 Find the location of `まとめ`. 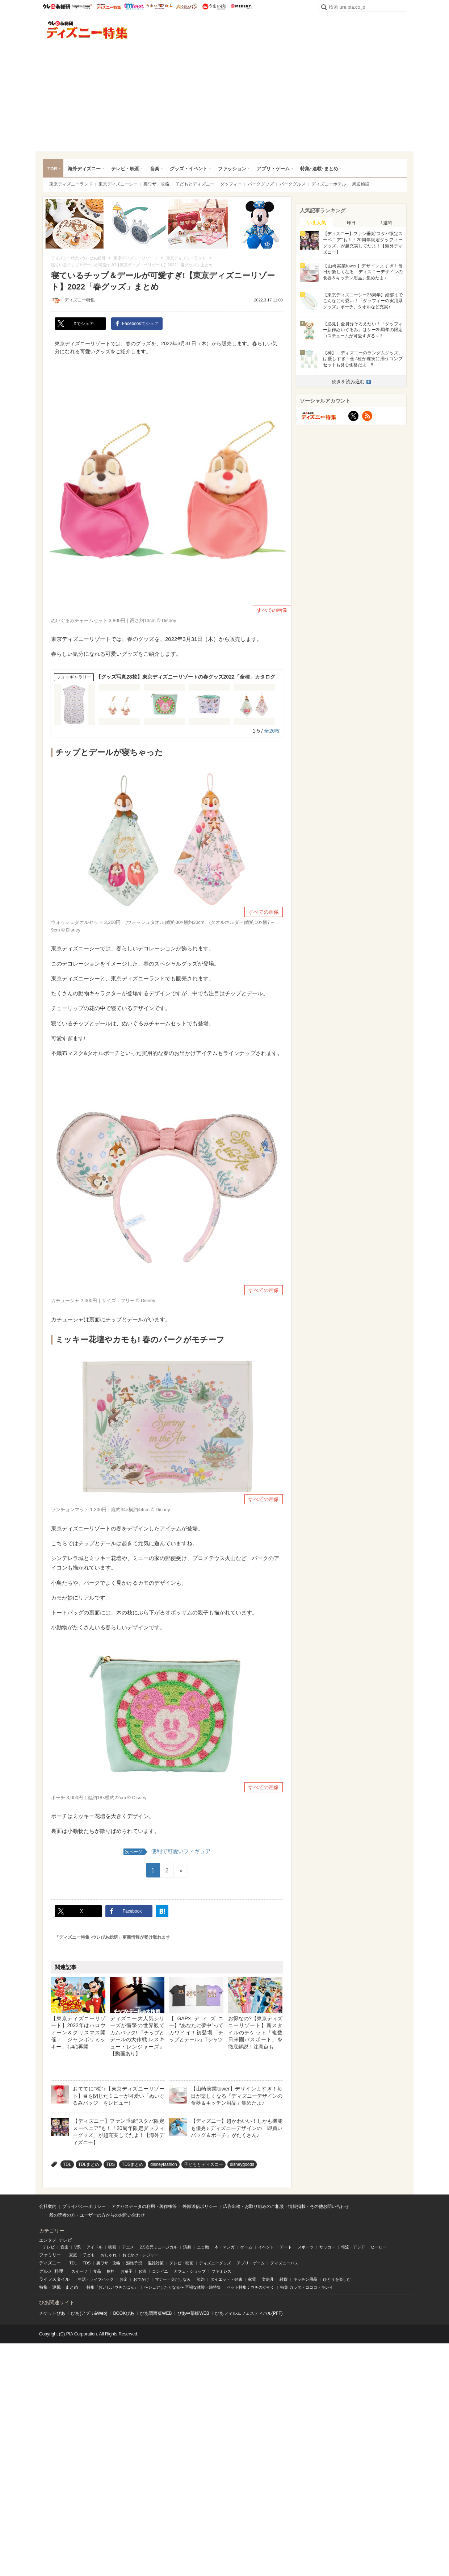

まとめ is located at coordinates (71, 2287).